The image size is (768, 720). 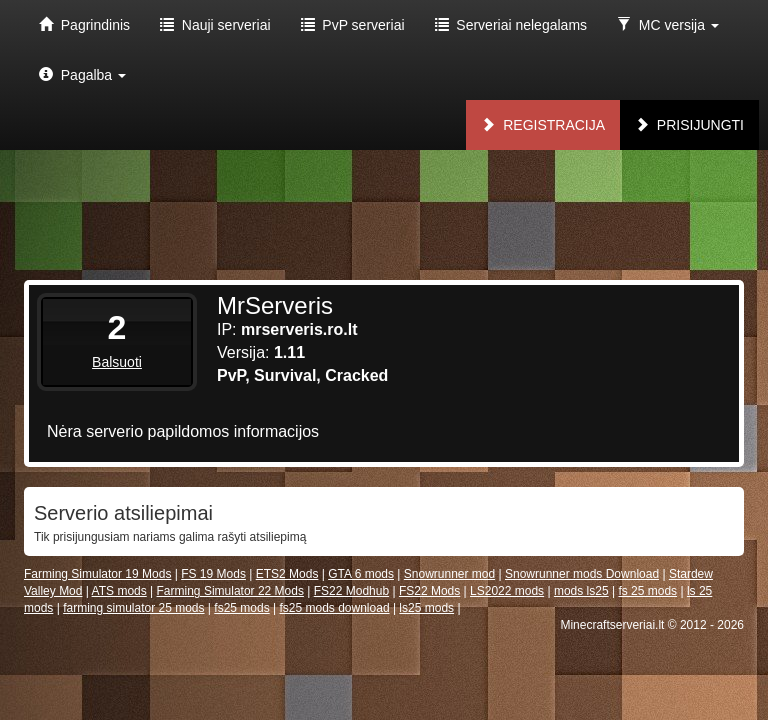 What do you see at coordinates (426, 608) in the screenshot?
I see `ls25 mods` at bounding box center [426, 608].